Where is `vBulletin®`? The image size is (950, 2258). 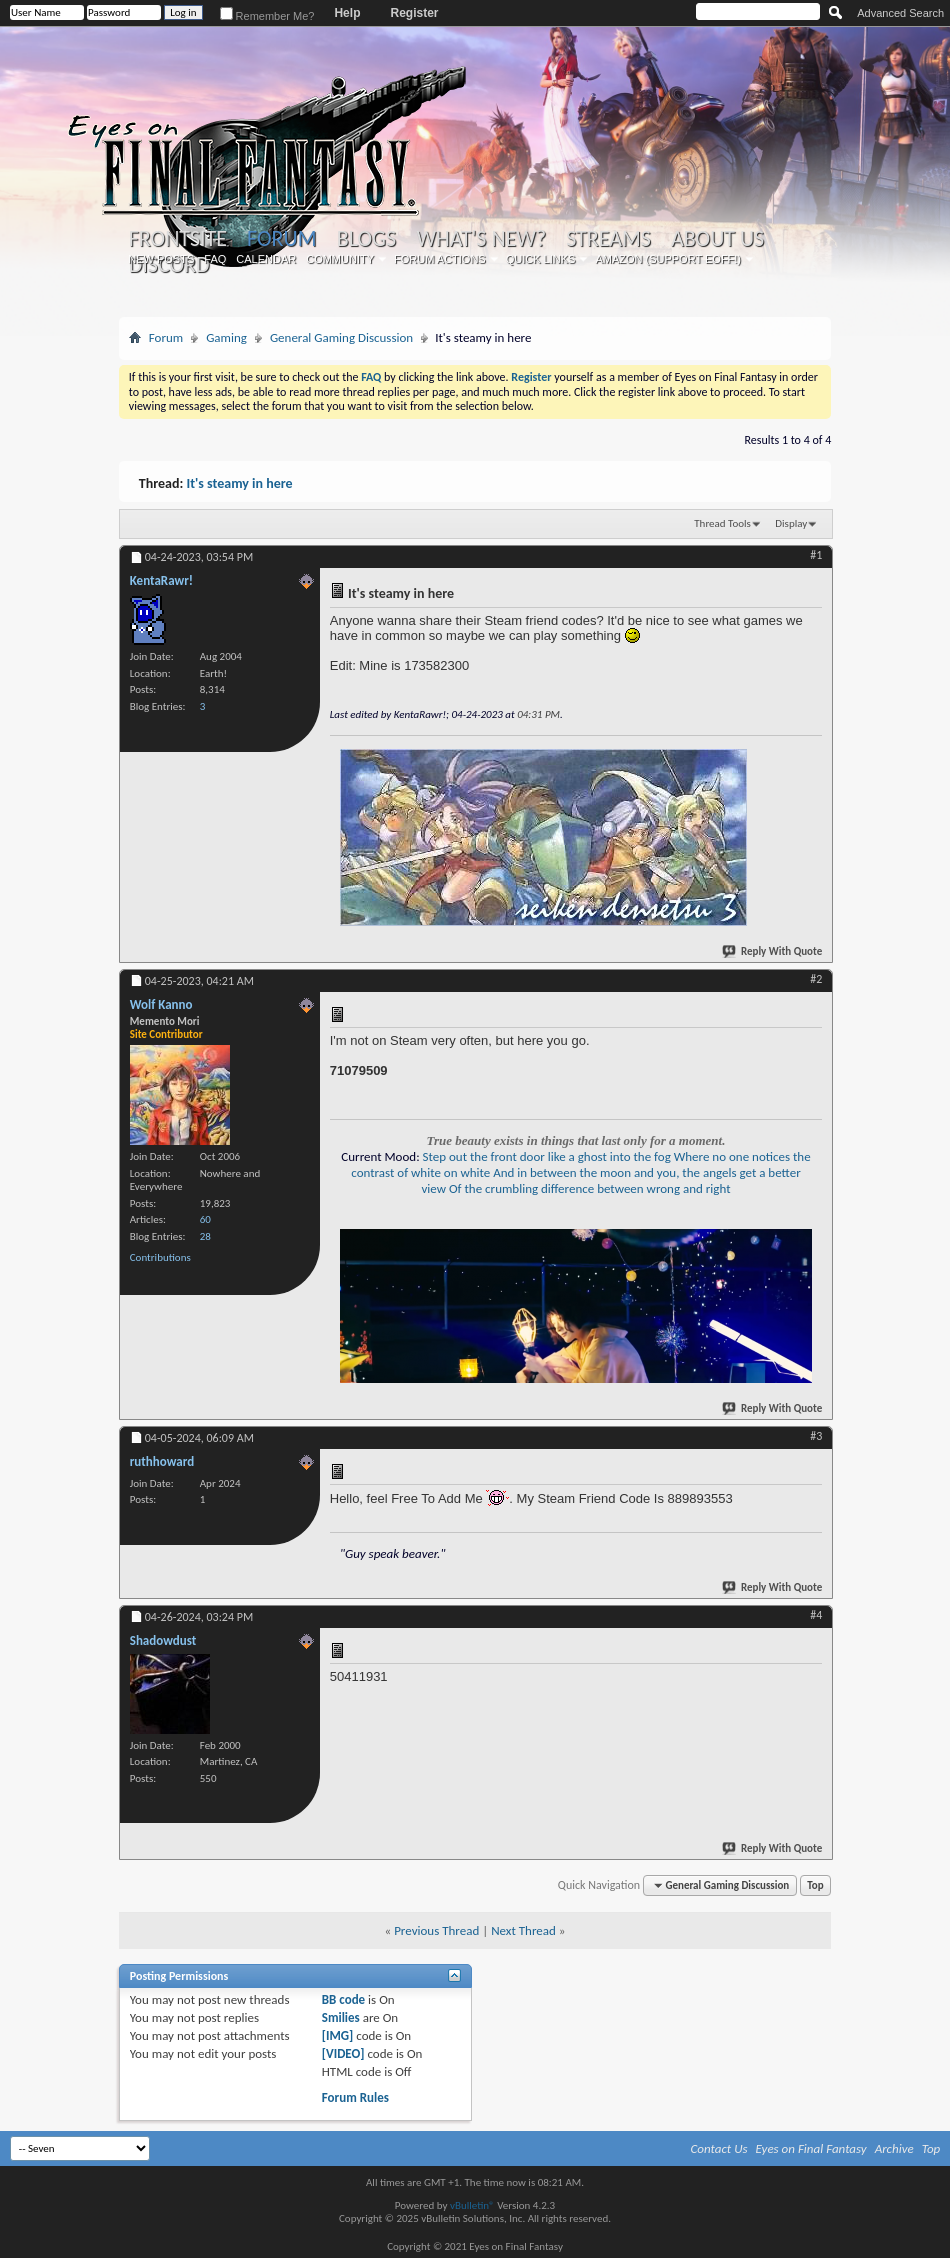 vBulletin® is located at coordinates (472, 2205).